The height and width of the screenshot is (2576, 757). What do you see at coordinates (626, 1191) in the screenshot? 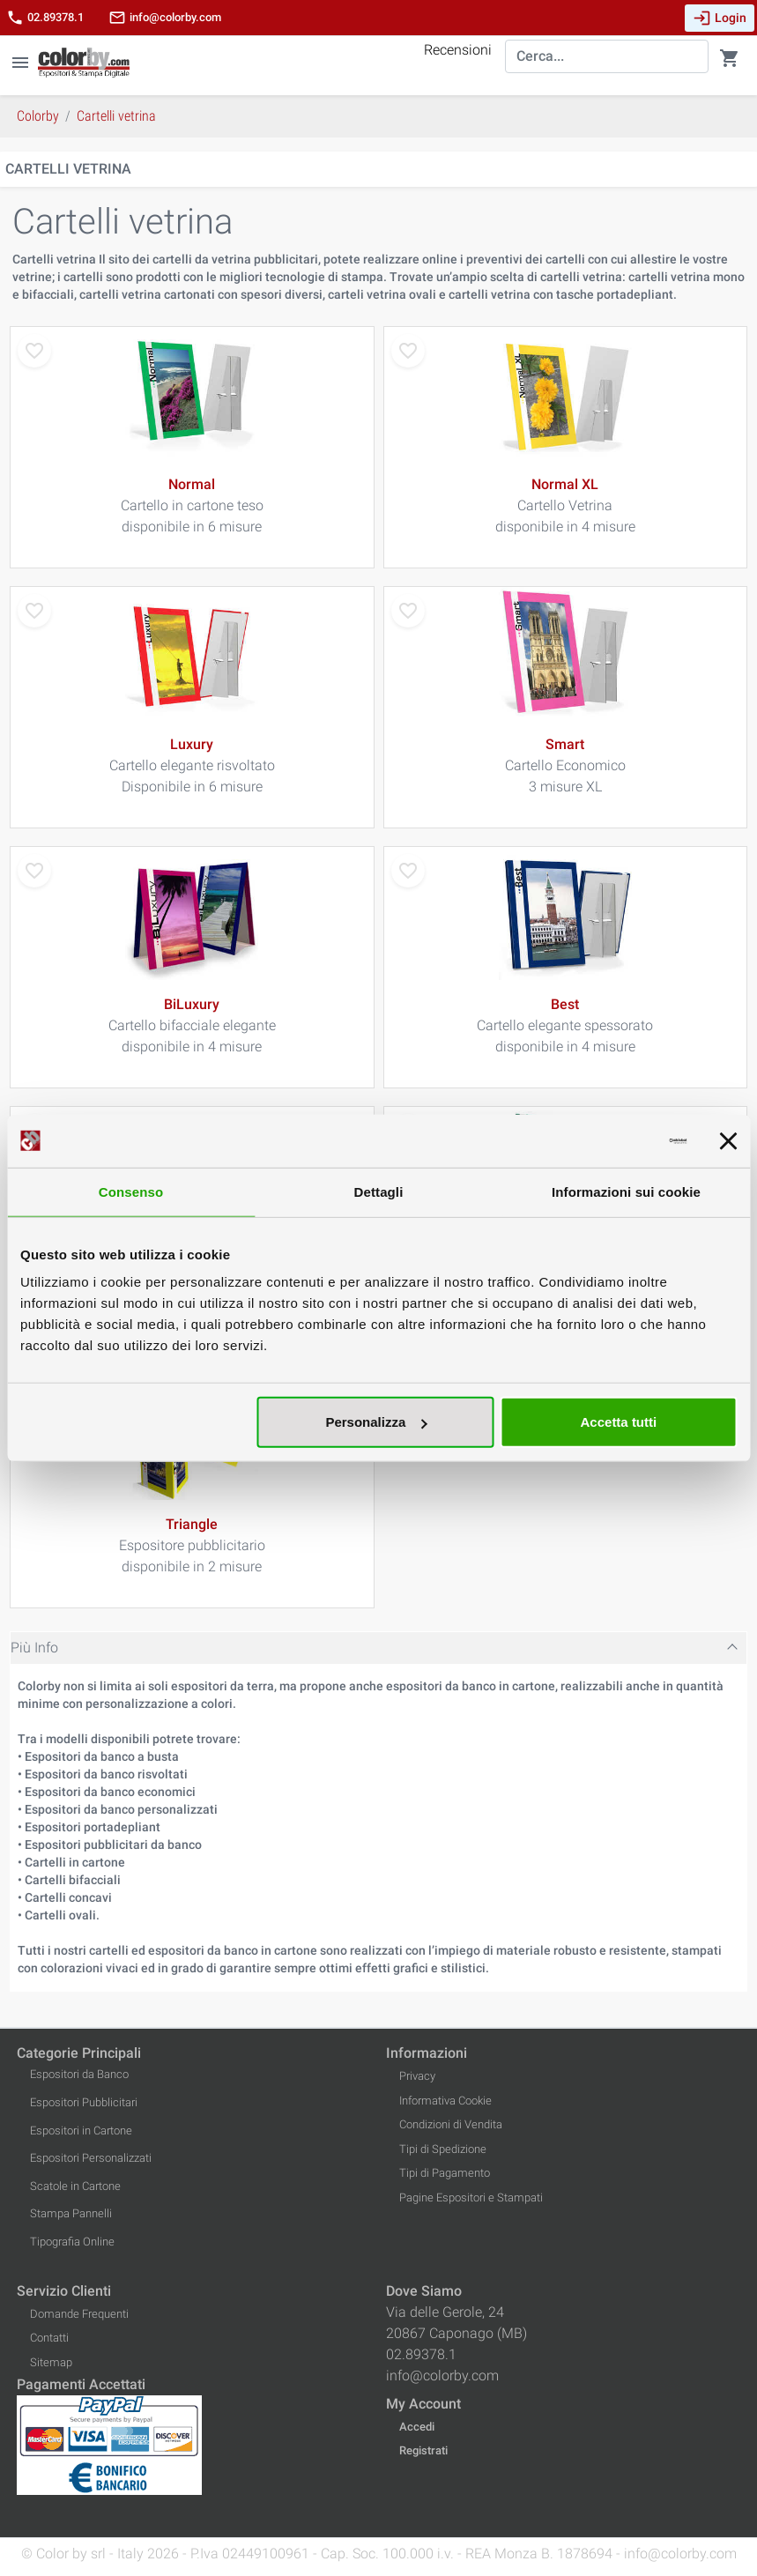
I see `Informazioni sui cookie [tab]` at bounding box center [626, 1191].